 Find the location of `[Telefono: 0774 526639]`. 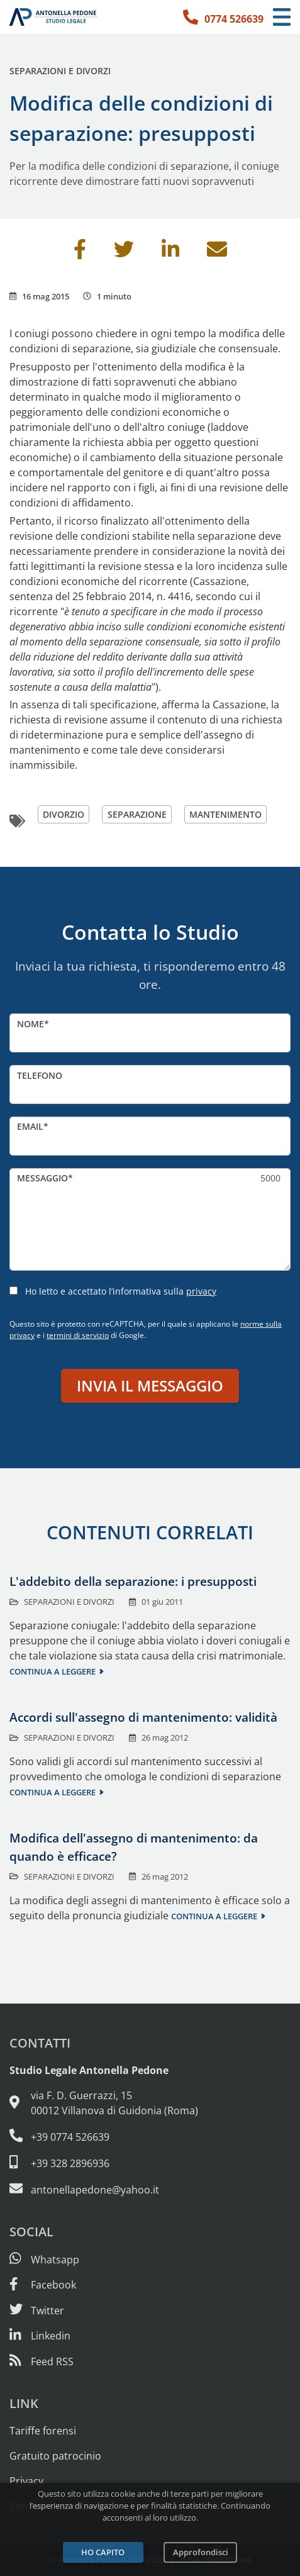

[Telefono: 0774 526639] is located at coordinates (223, 17).